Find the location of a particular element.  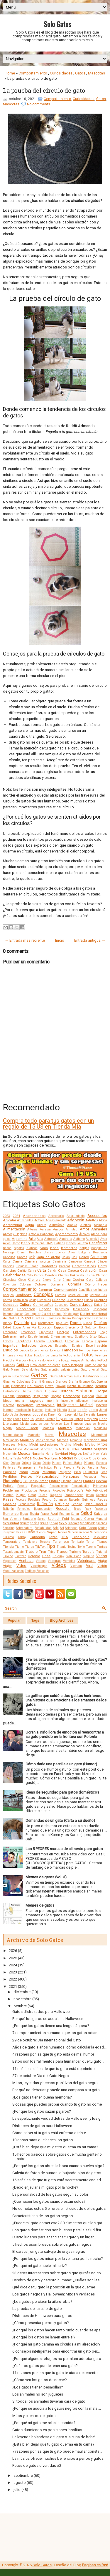

Fondos de pantalla is located at coordinates (48, 1355).